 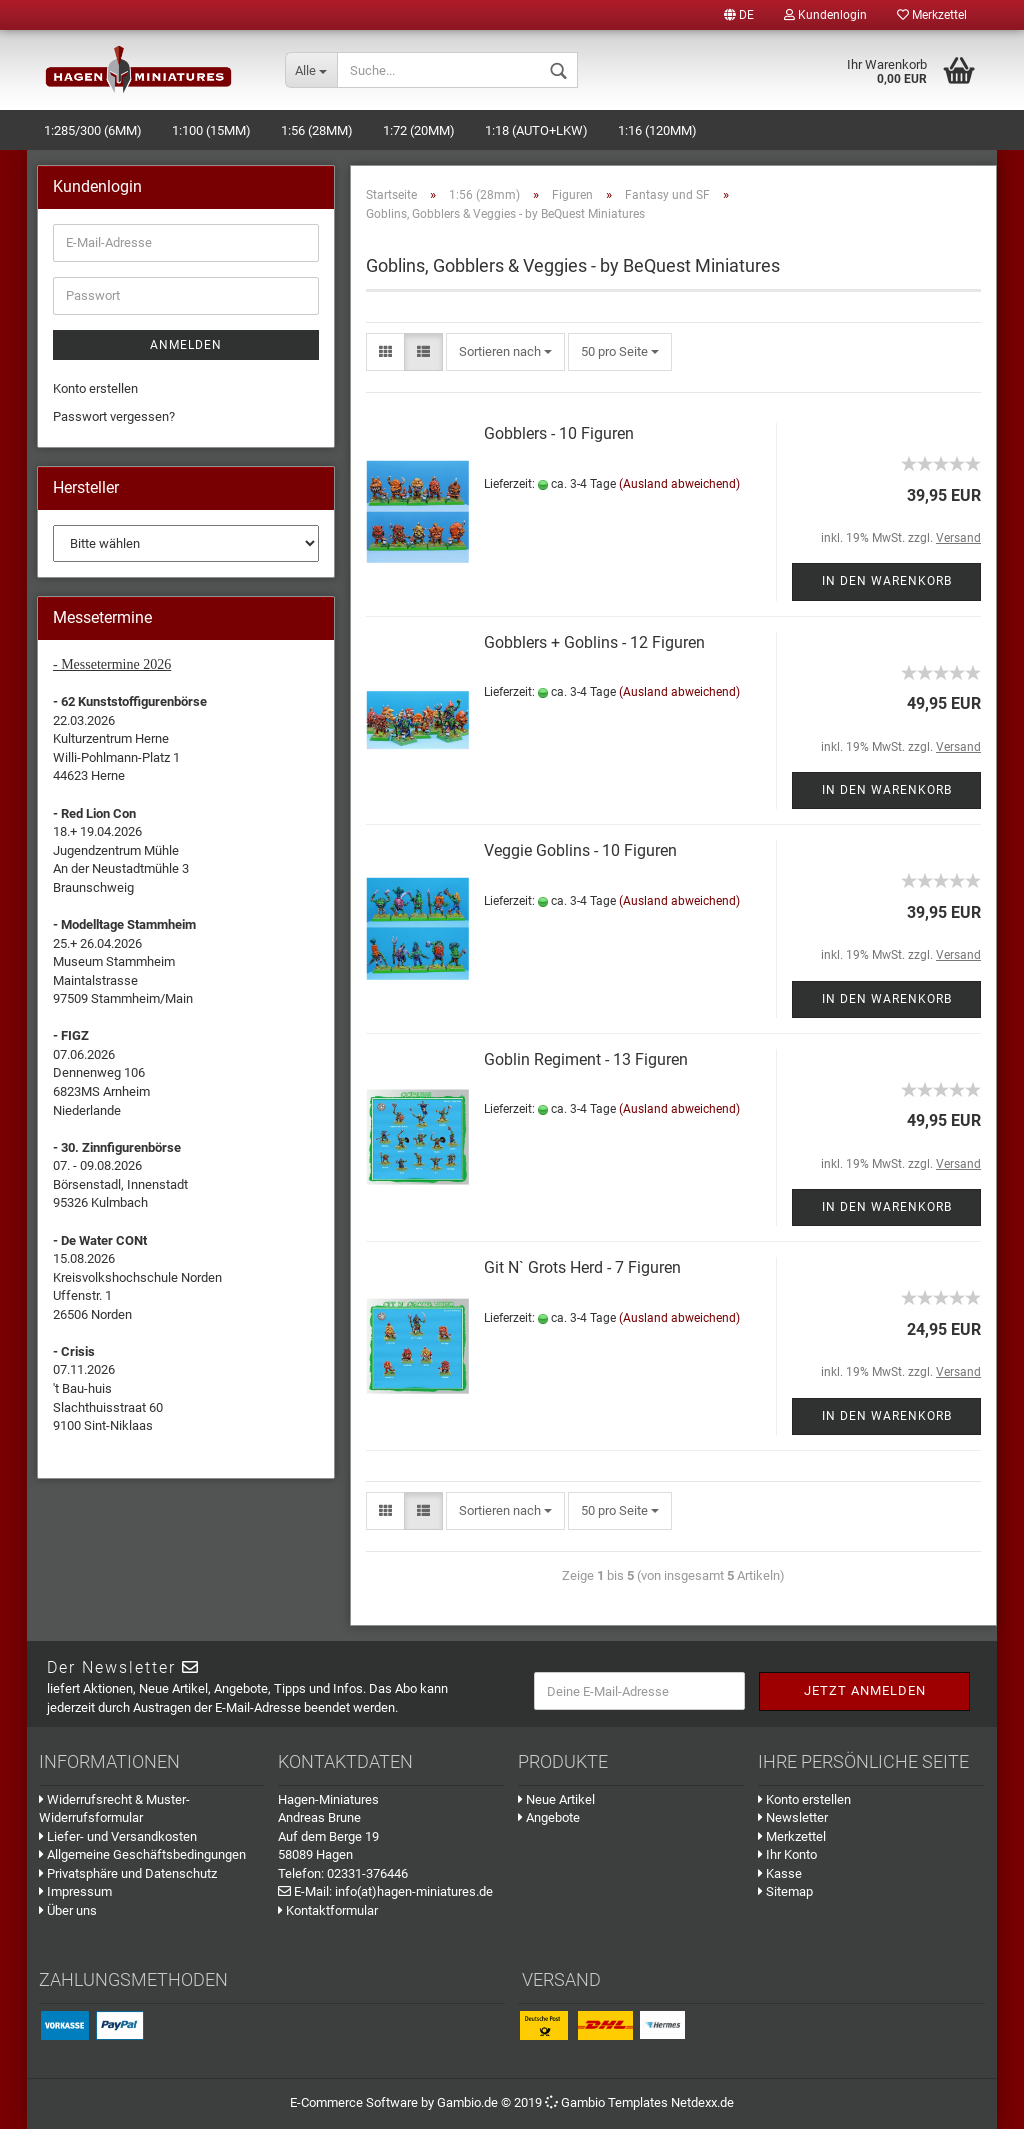 What do you see at coordinates (825, 15) in the screenshot?
I see `Kundenlogin` at bounding box center [825, 15].